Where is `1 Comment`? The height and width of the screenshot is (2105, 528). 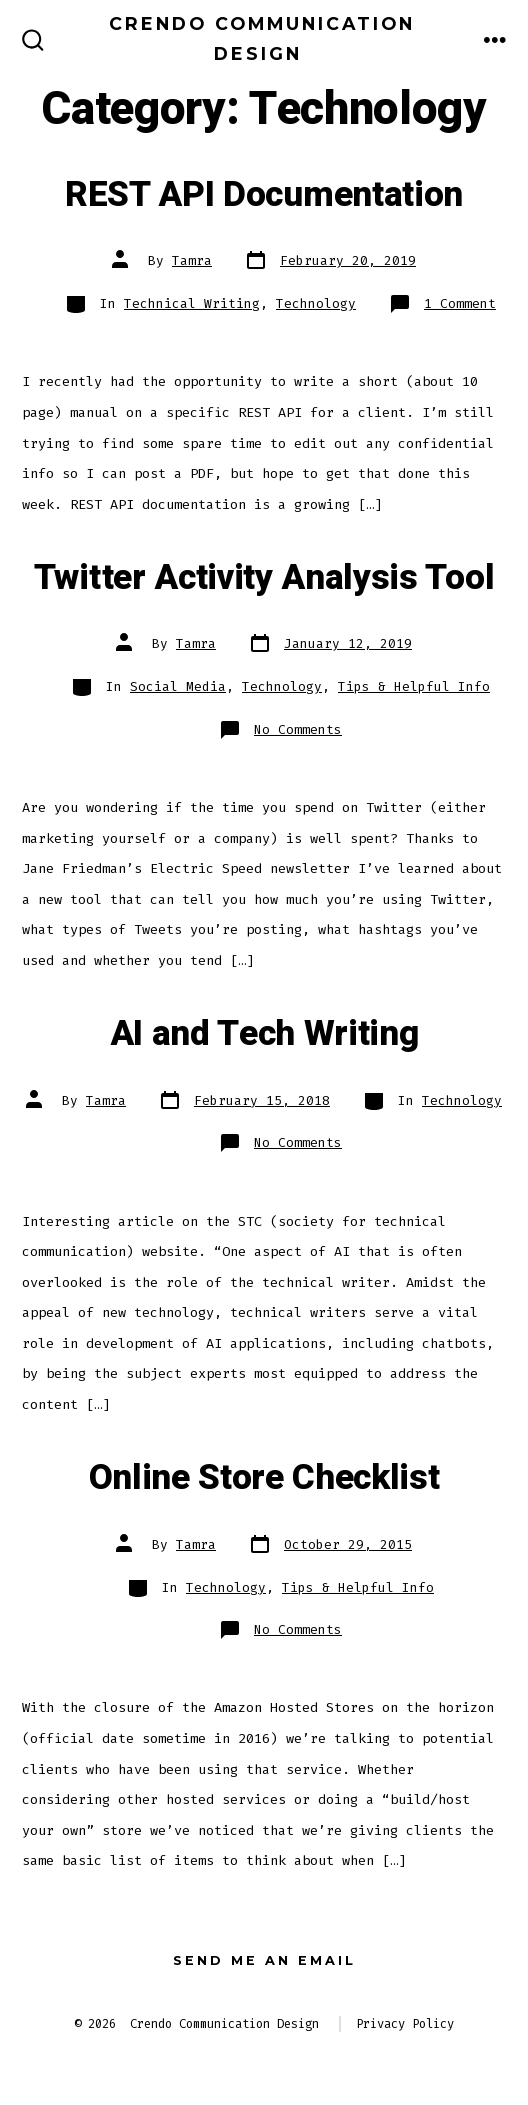
1 Comment is located at coordinates (460, 303).